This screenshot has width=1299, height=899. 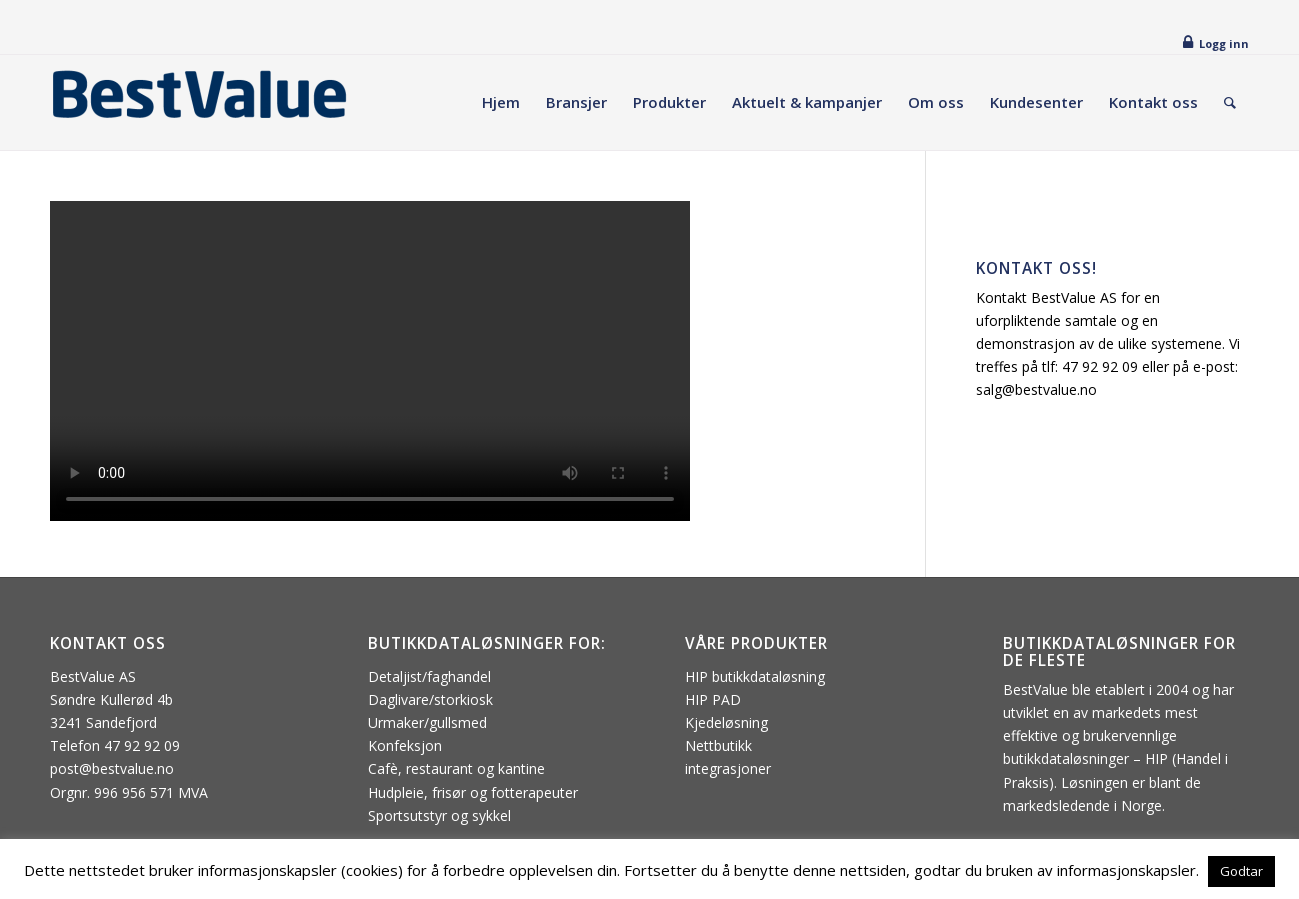 I want to click on HIP butikkdataløsning, so click(x=755, y=676).